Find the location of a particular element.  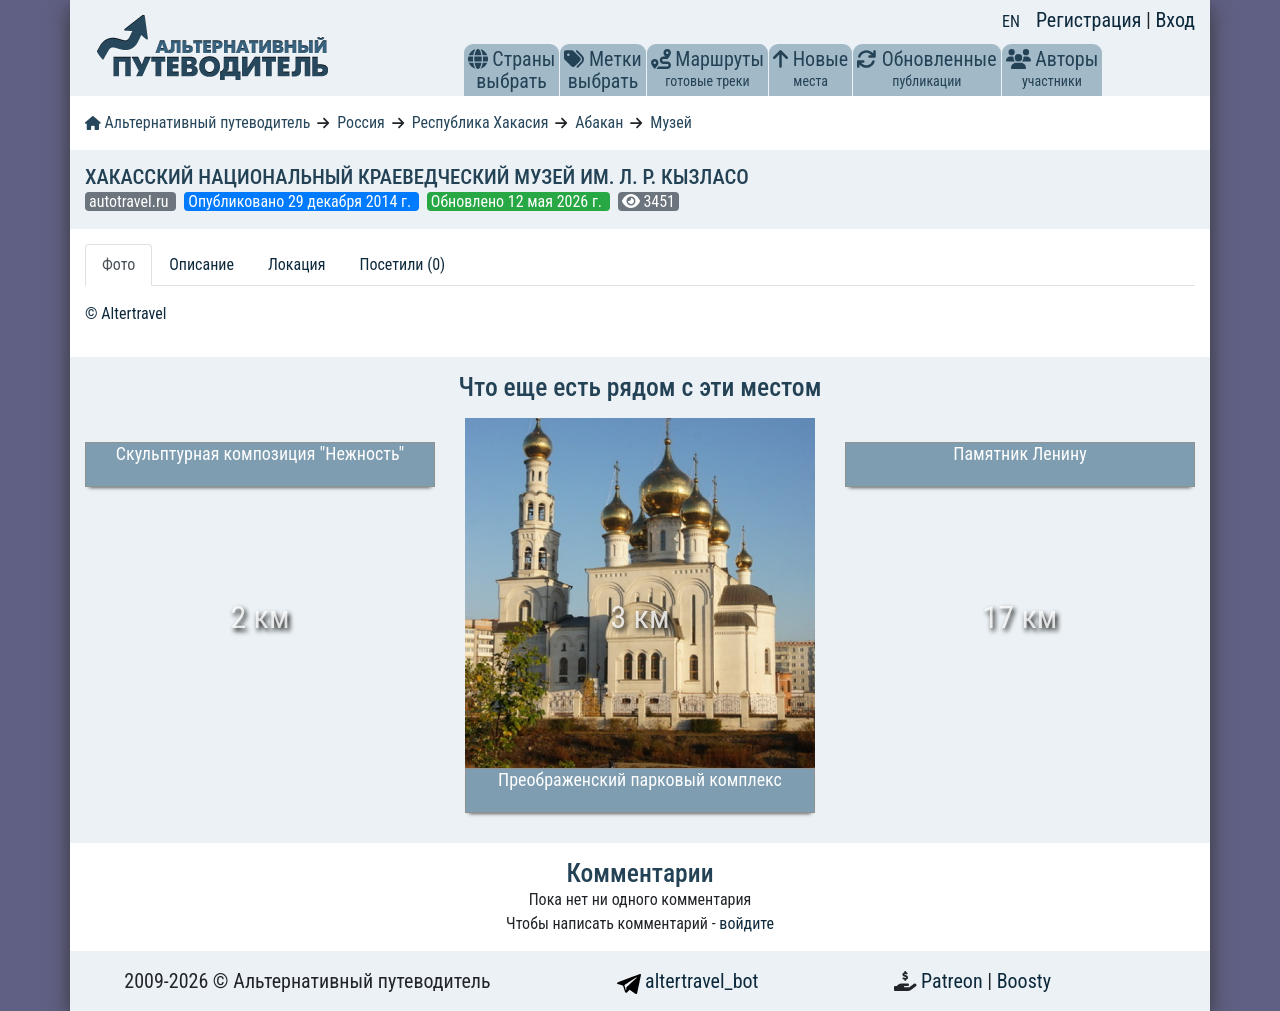

Регистрация is located at coordinates (1091, 20).